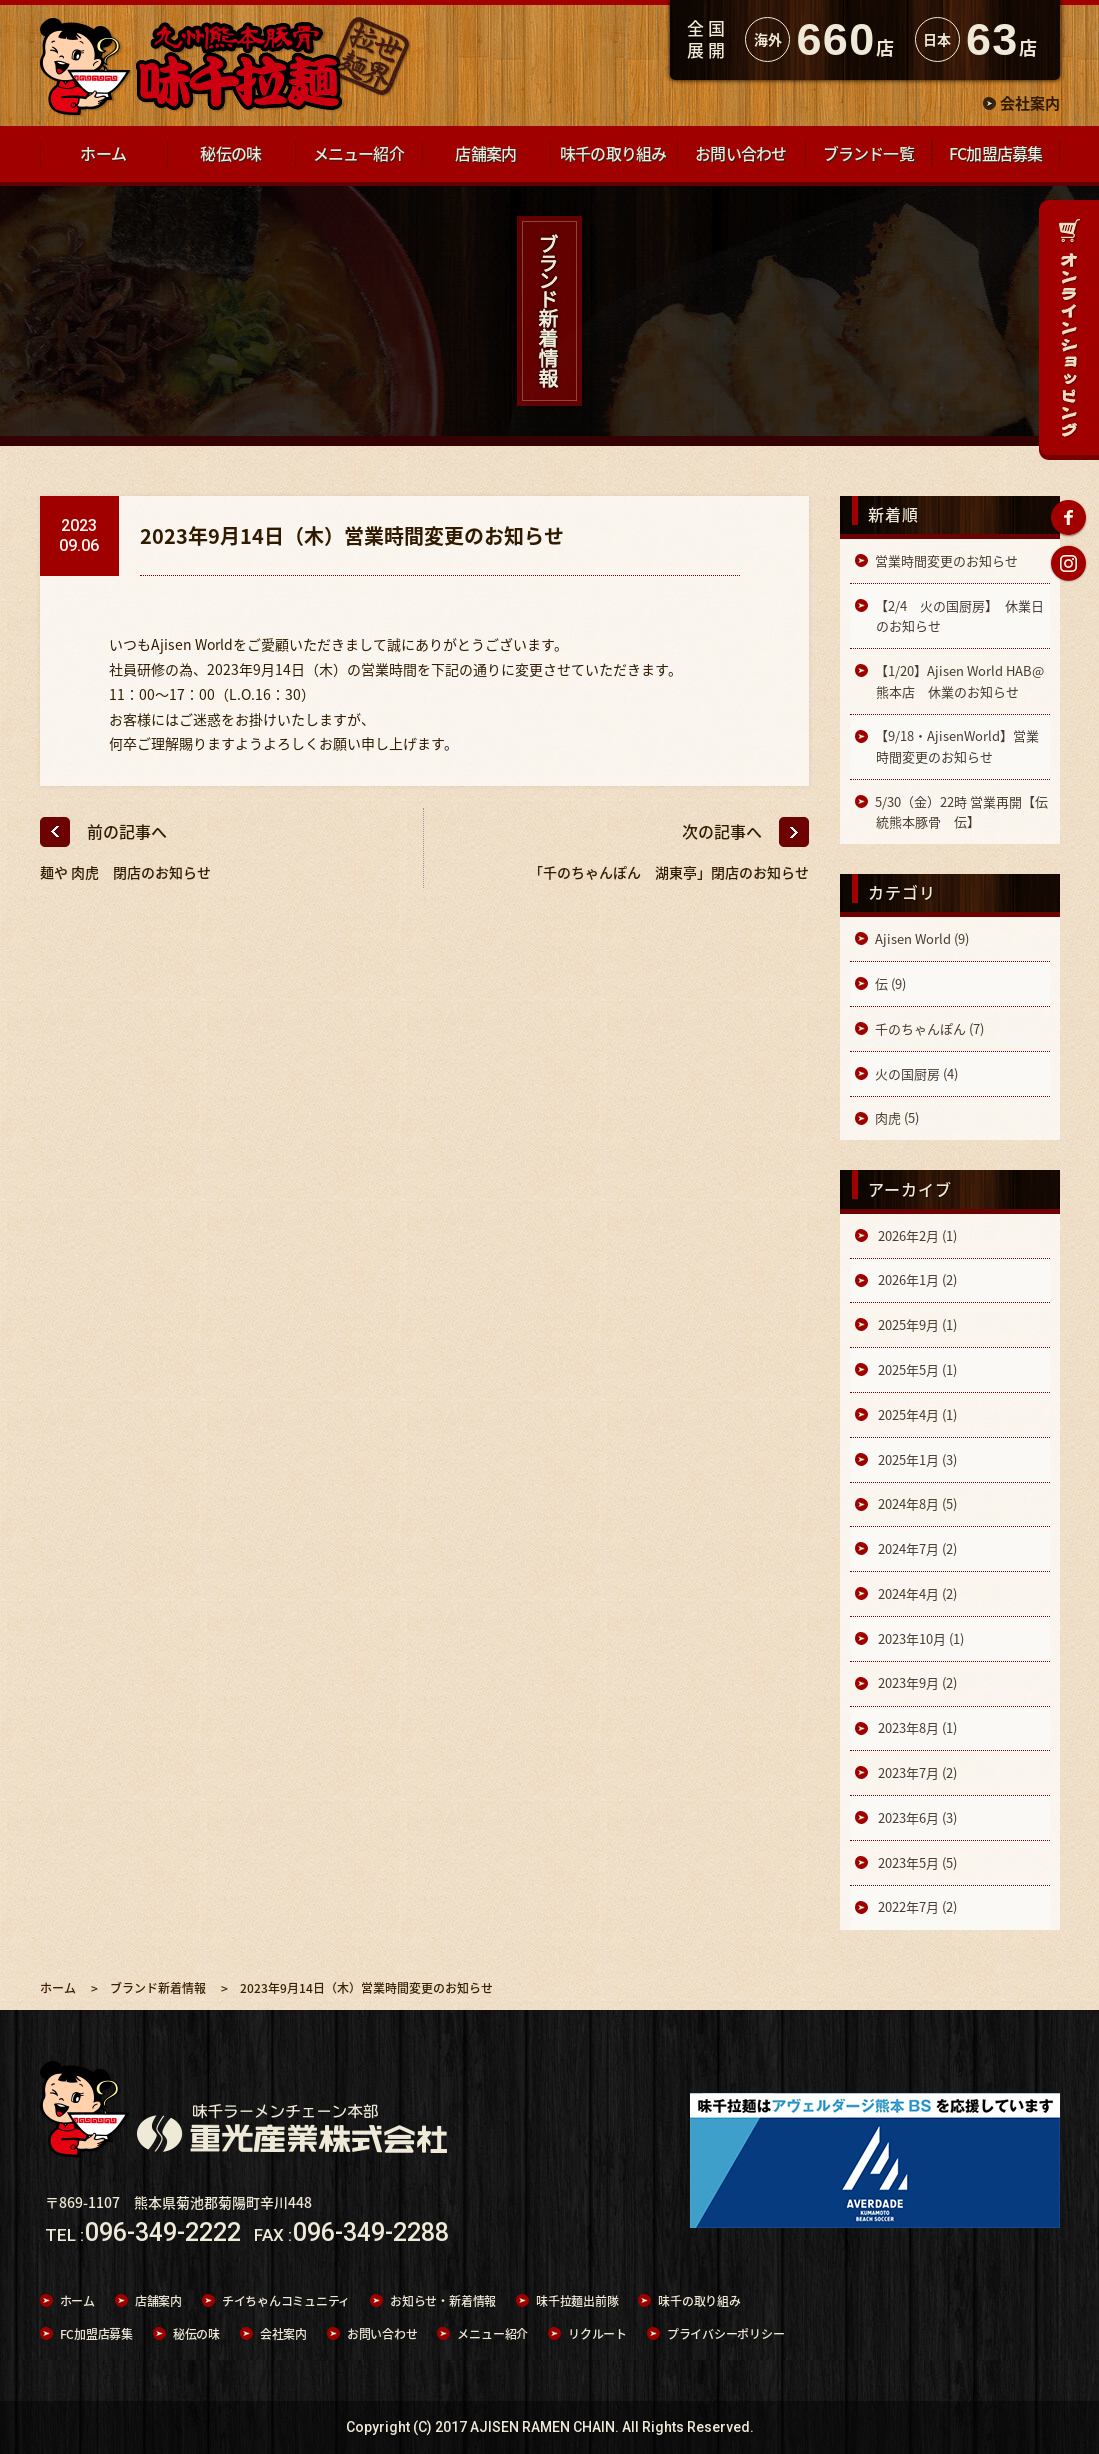 This screenshot has height=2454, width=1099. Describe the element at coordinates (916, 1235) in the screenshot. I see `2026年2月 (1)` at that location.